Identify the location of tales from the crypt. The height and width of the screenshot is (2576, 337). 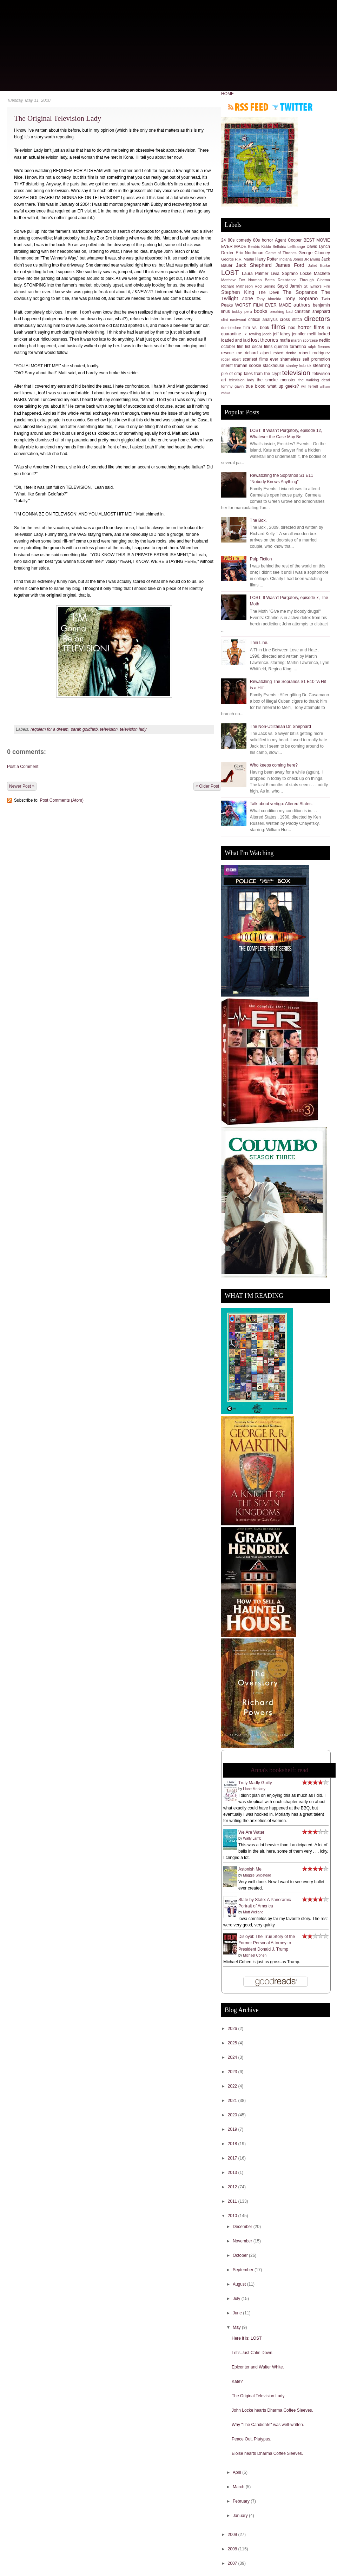
(262, 373).